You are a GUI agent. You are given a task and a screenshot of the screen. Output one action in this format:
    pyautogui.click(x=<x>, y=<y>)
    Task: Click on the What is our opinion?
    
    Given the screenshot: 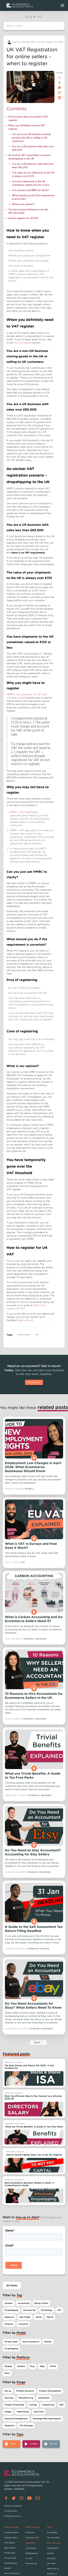 What is the action you would take?
    pyautogui.click(x=23, y=204)
    